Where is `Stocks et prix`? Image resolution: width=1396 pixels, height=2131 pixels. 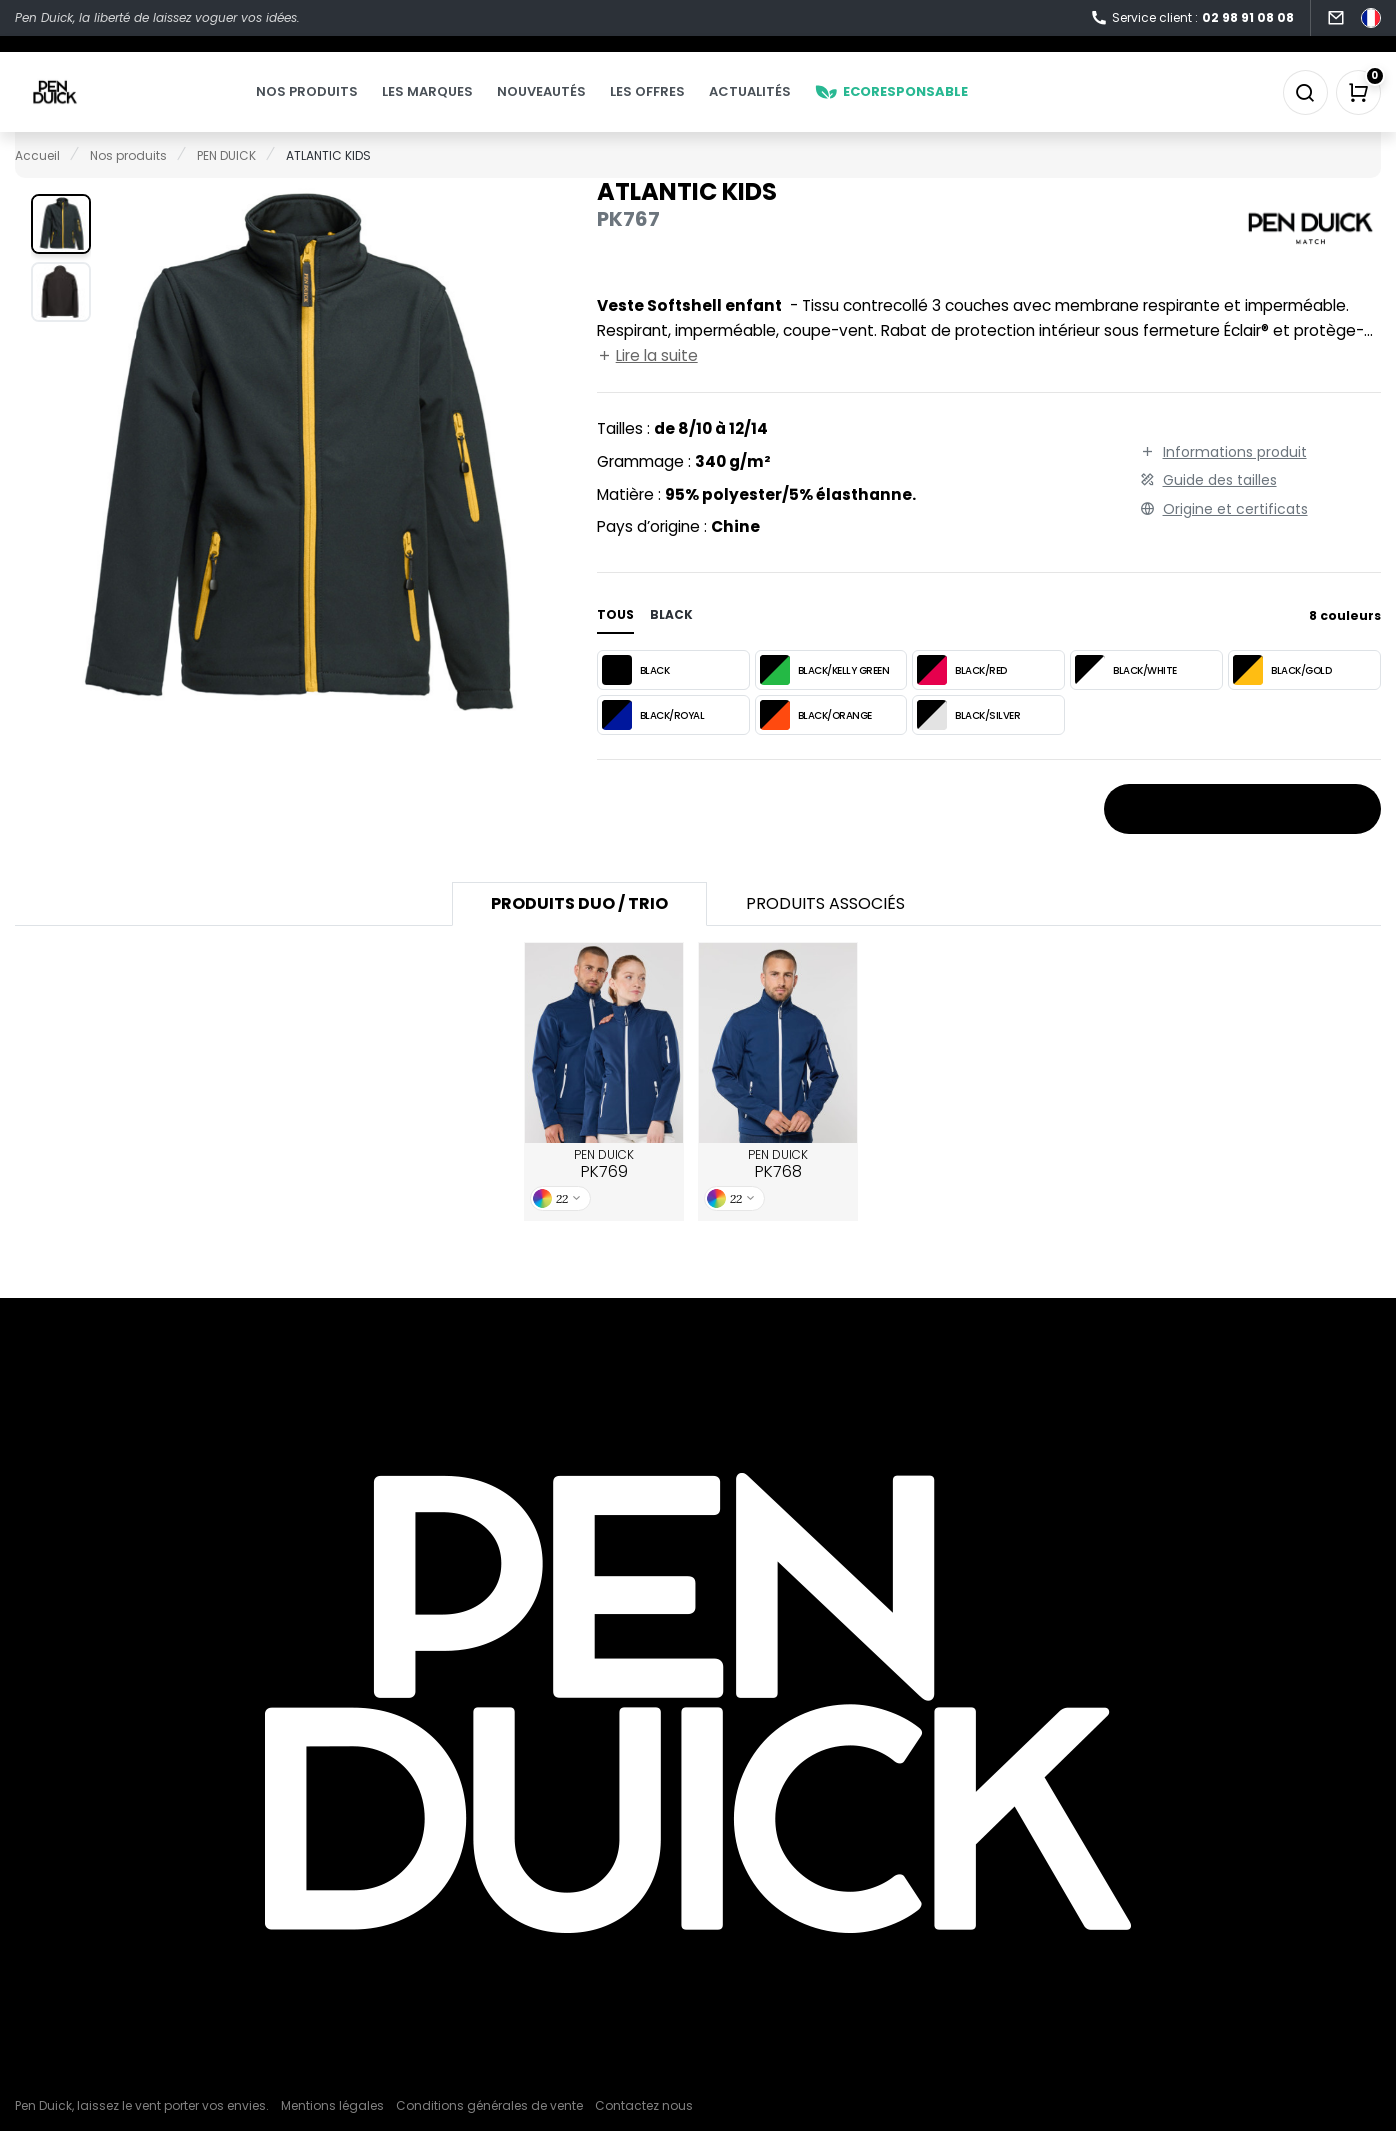
Stocks et prix is located at coordinates (1242, 839).